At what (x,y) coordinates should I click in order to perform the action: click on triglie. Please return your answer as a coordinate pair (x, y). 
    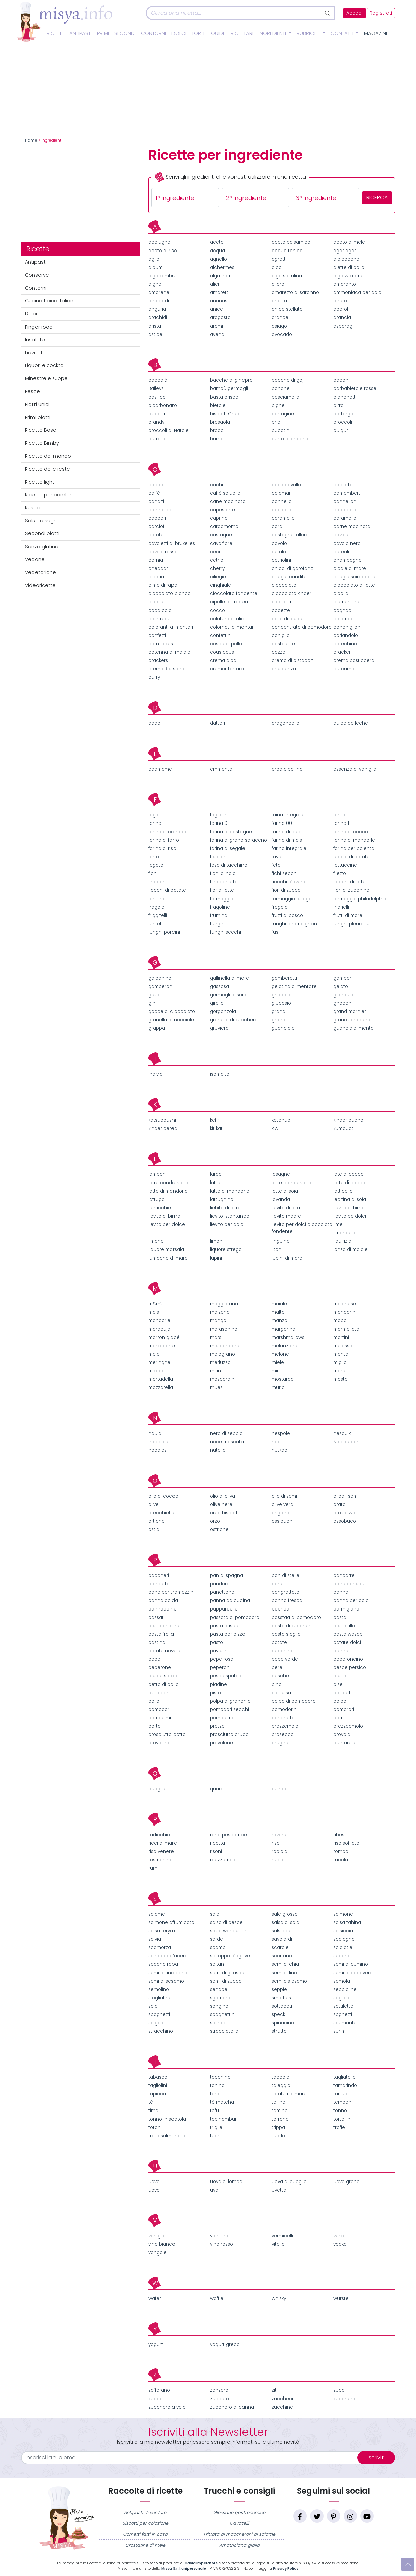
    Looking at the image, I should click on (216, 2127).